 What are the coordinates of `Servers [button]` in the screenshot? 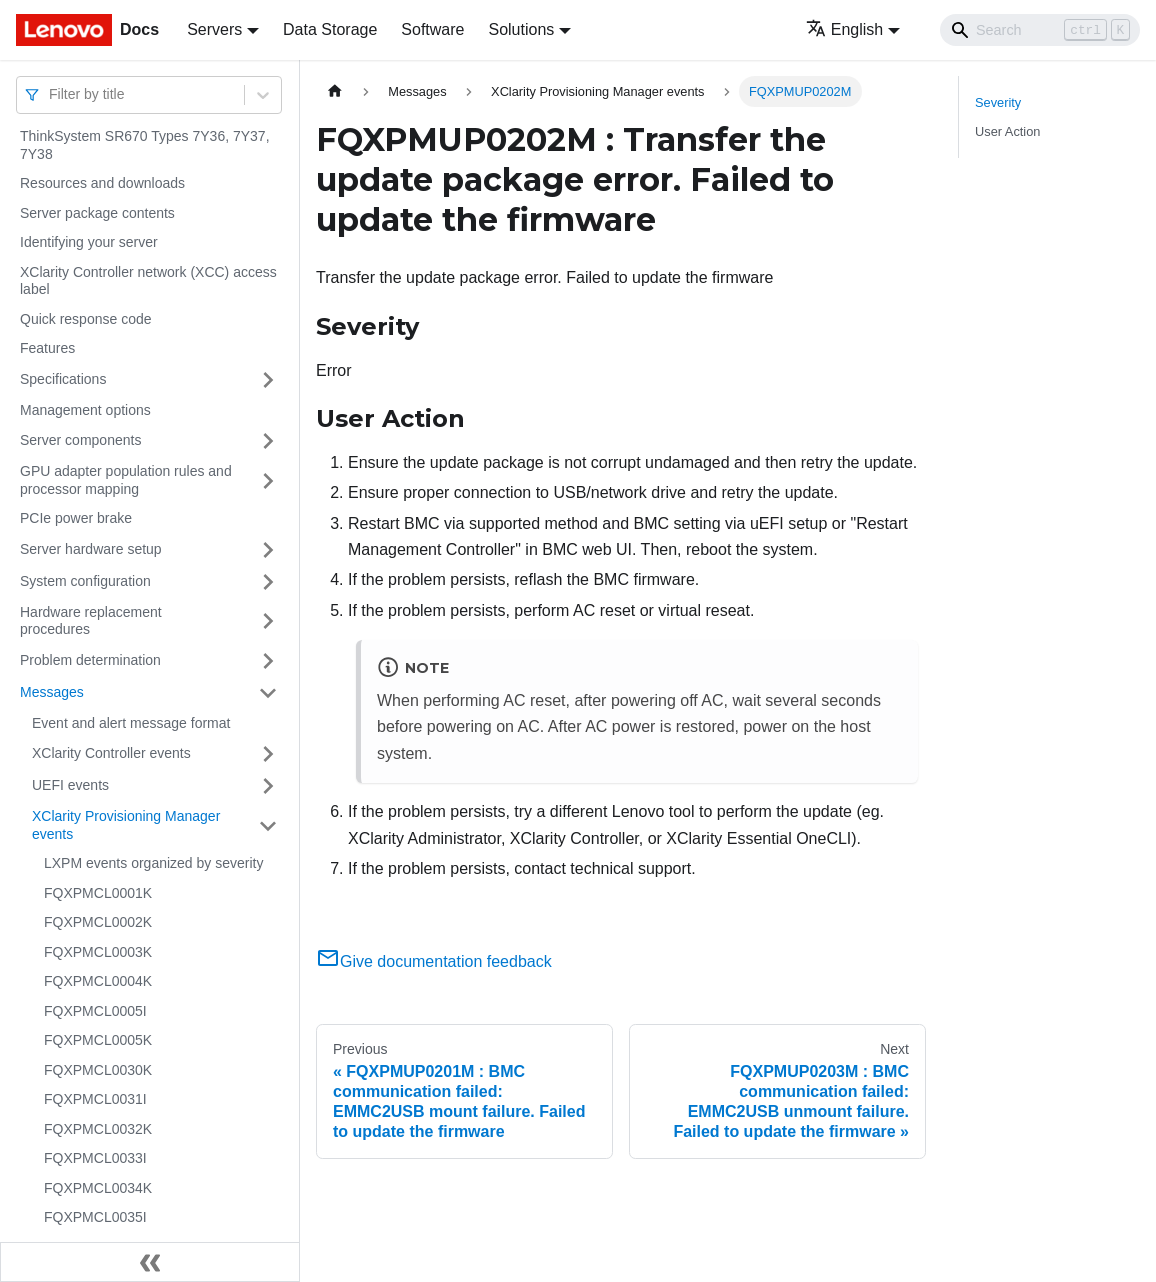 It's located at (214, 29).